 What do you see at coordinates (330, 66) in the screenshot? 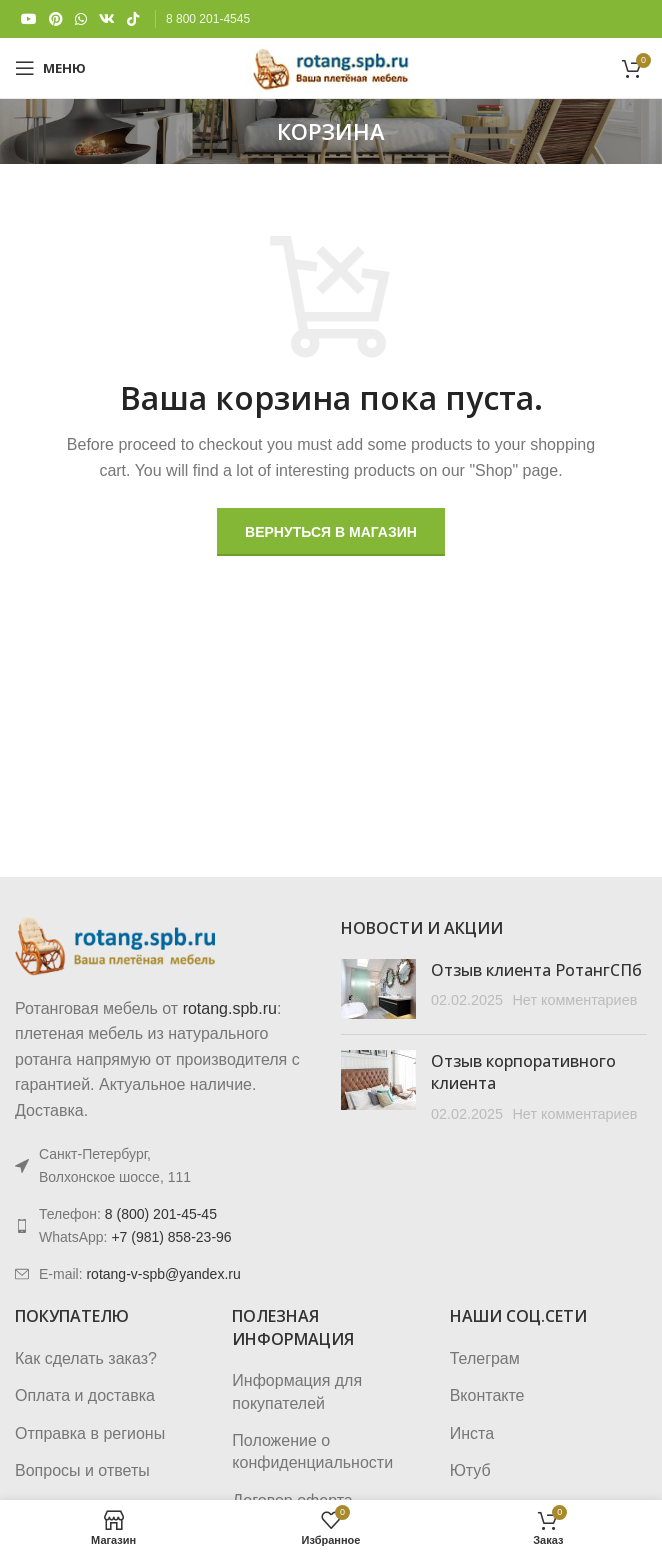
I see `[Логотип сайта]` at bounding box center [330, 66].